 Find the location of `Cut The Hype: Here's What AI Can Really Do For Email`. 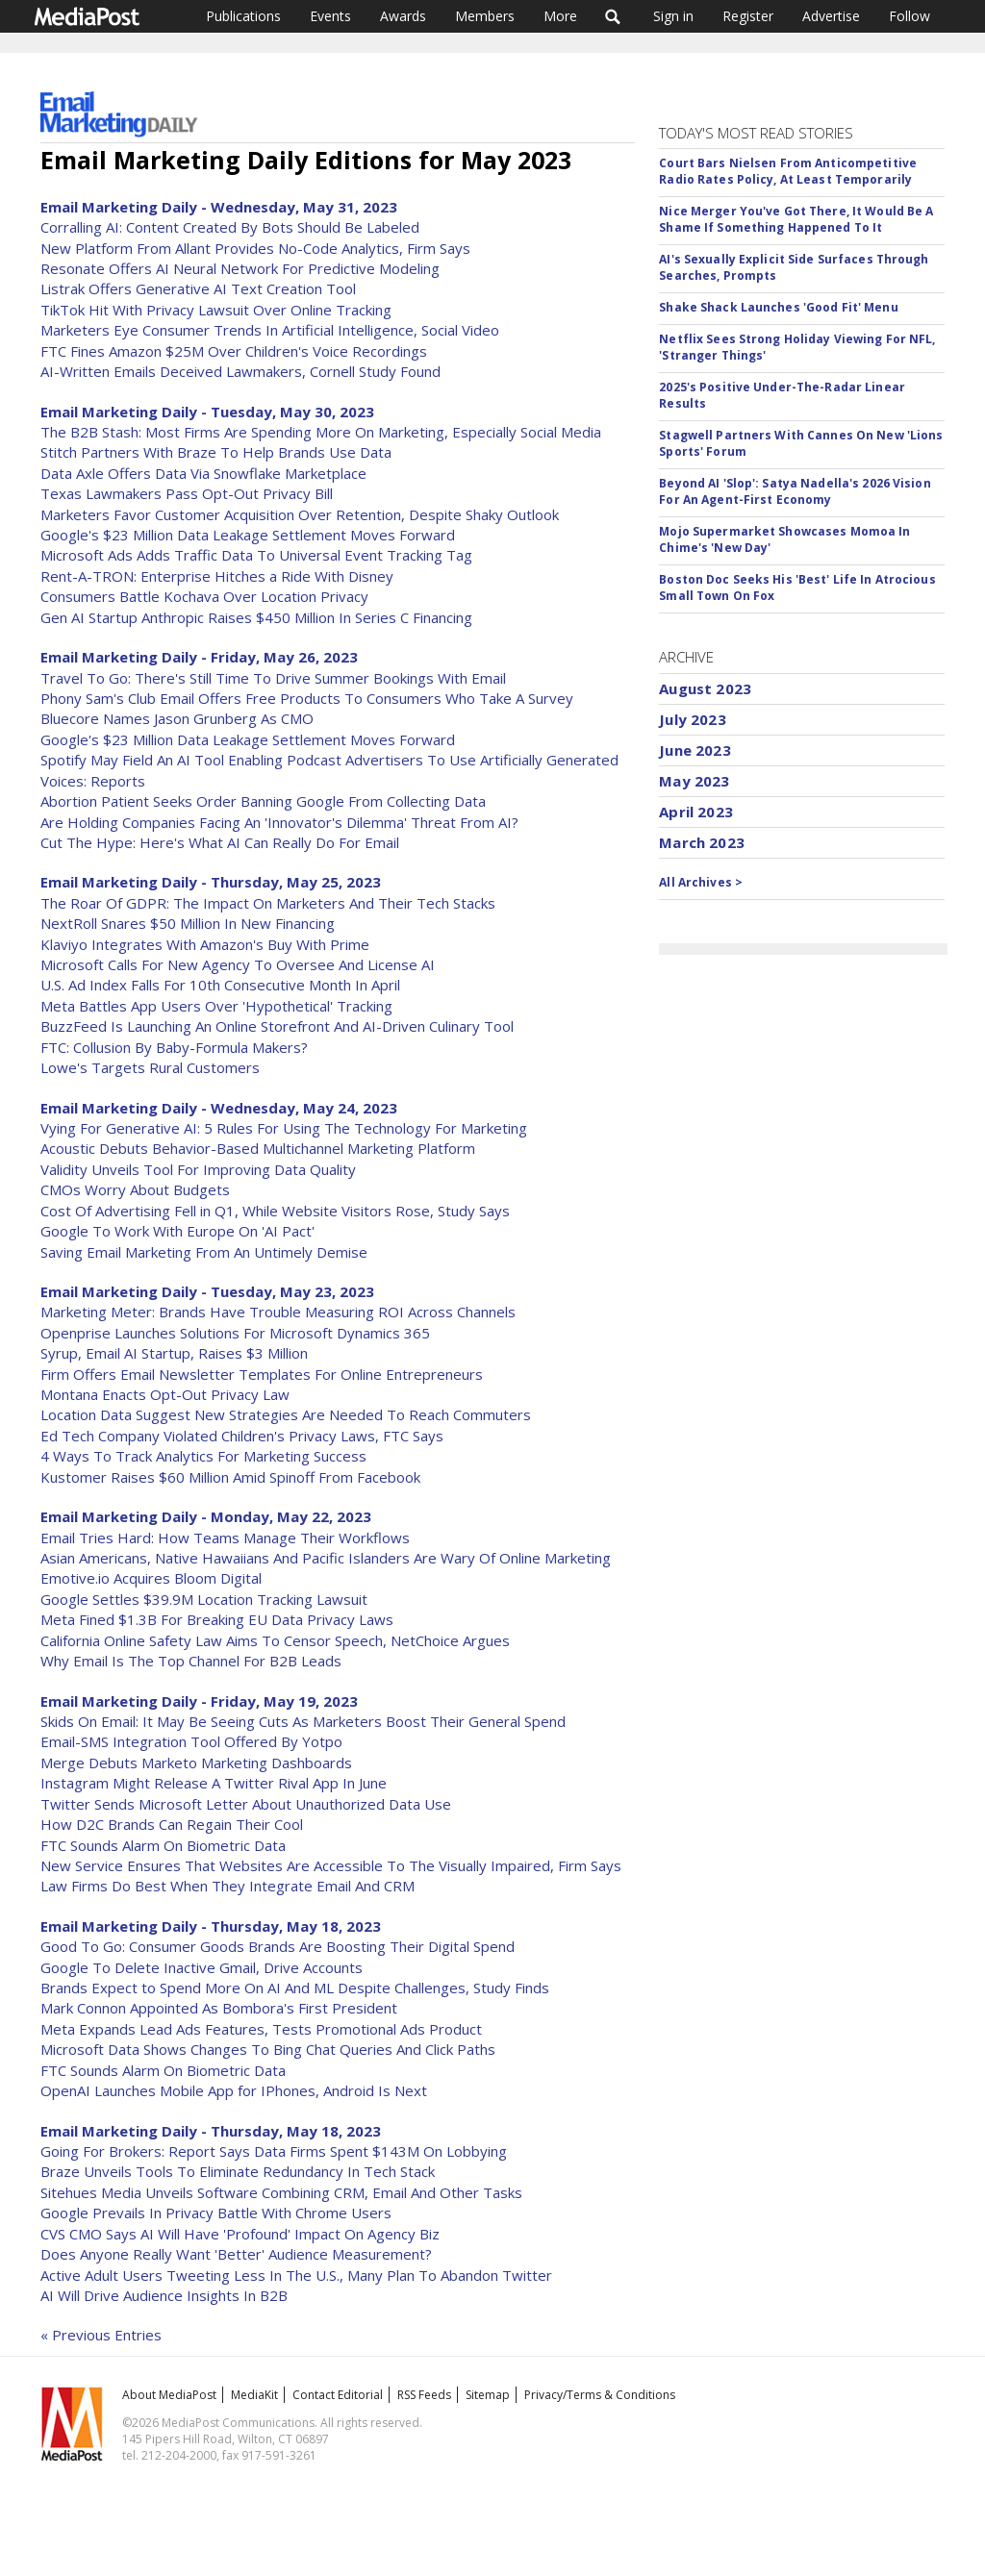

Cut The Hype: Here's What AI Can Really Do For Email is located at coordinates (219, 842).